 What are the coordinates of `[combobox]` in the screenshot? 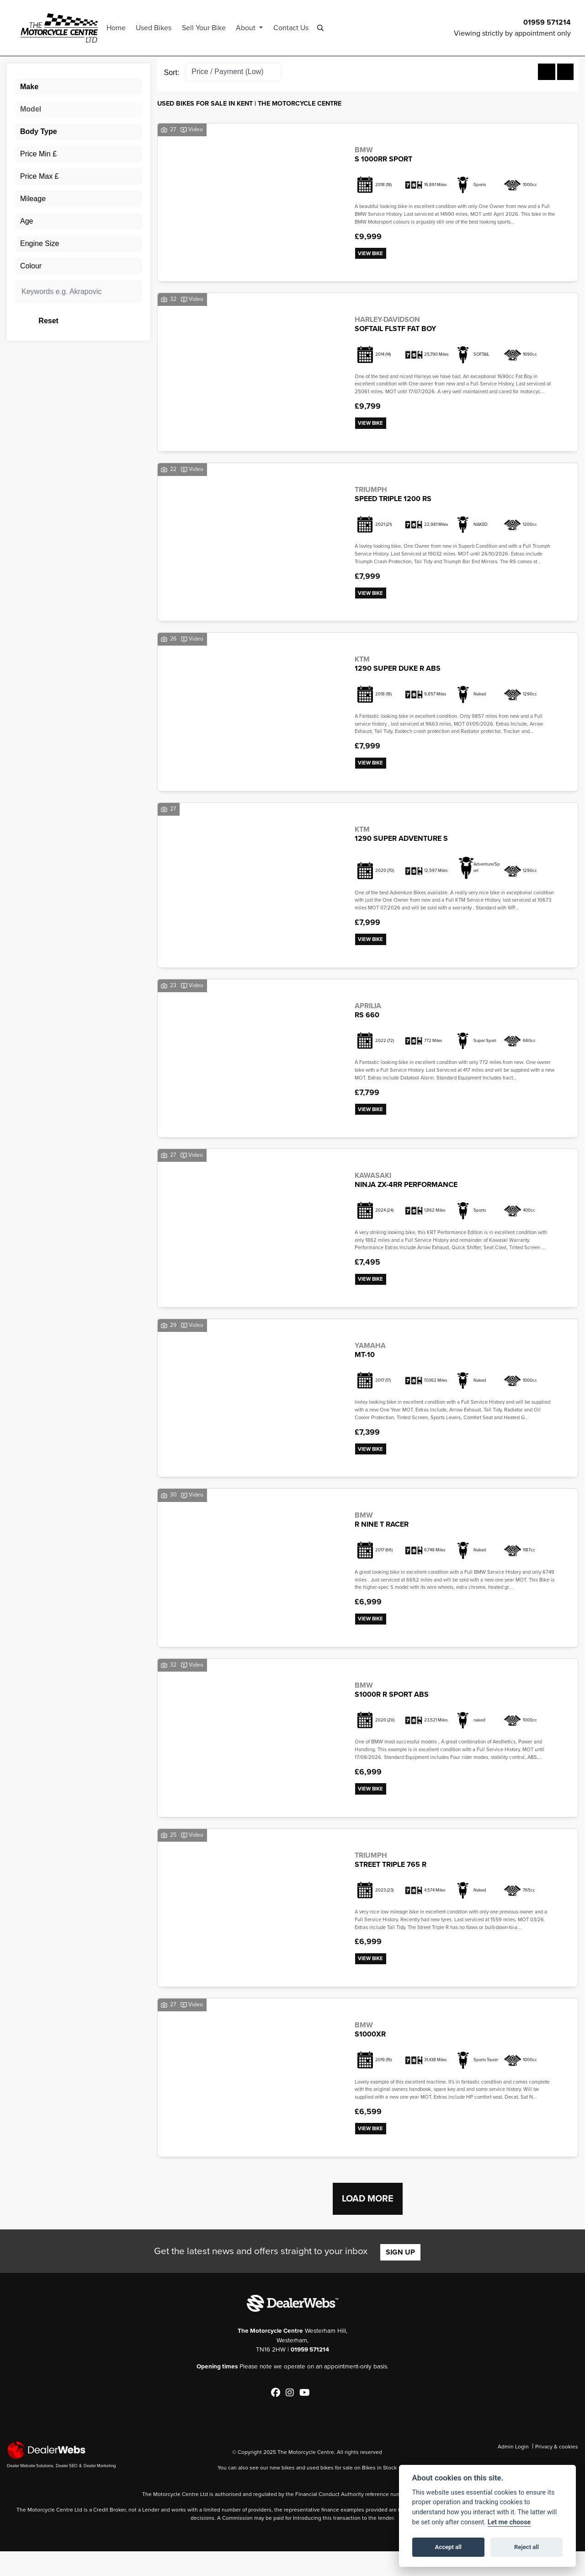 It's located at (78, 86).